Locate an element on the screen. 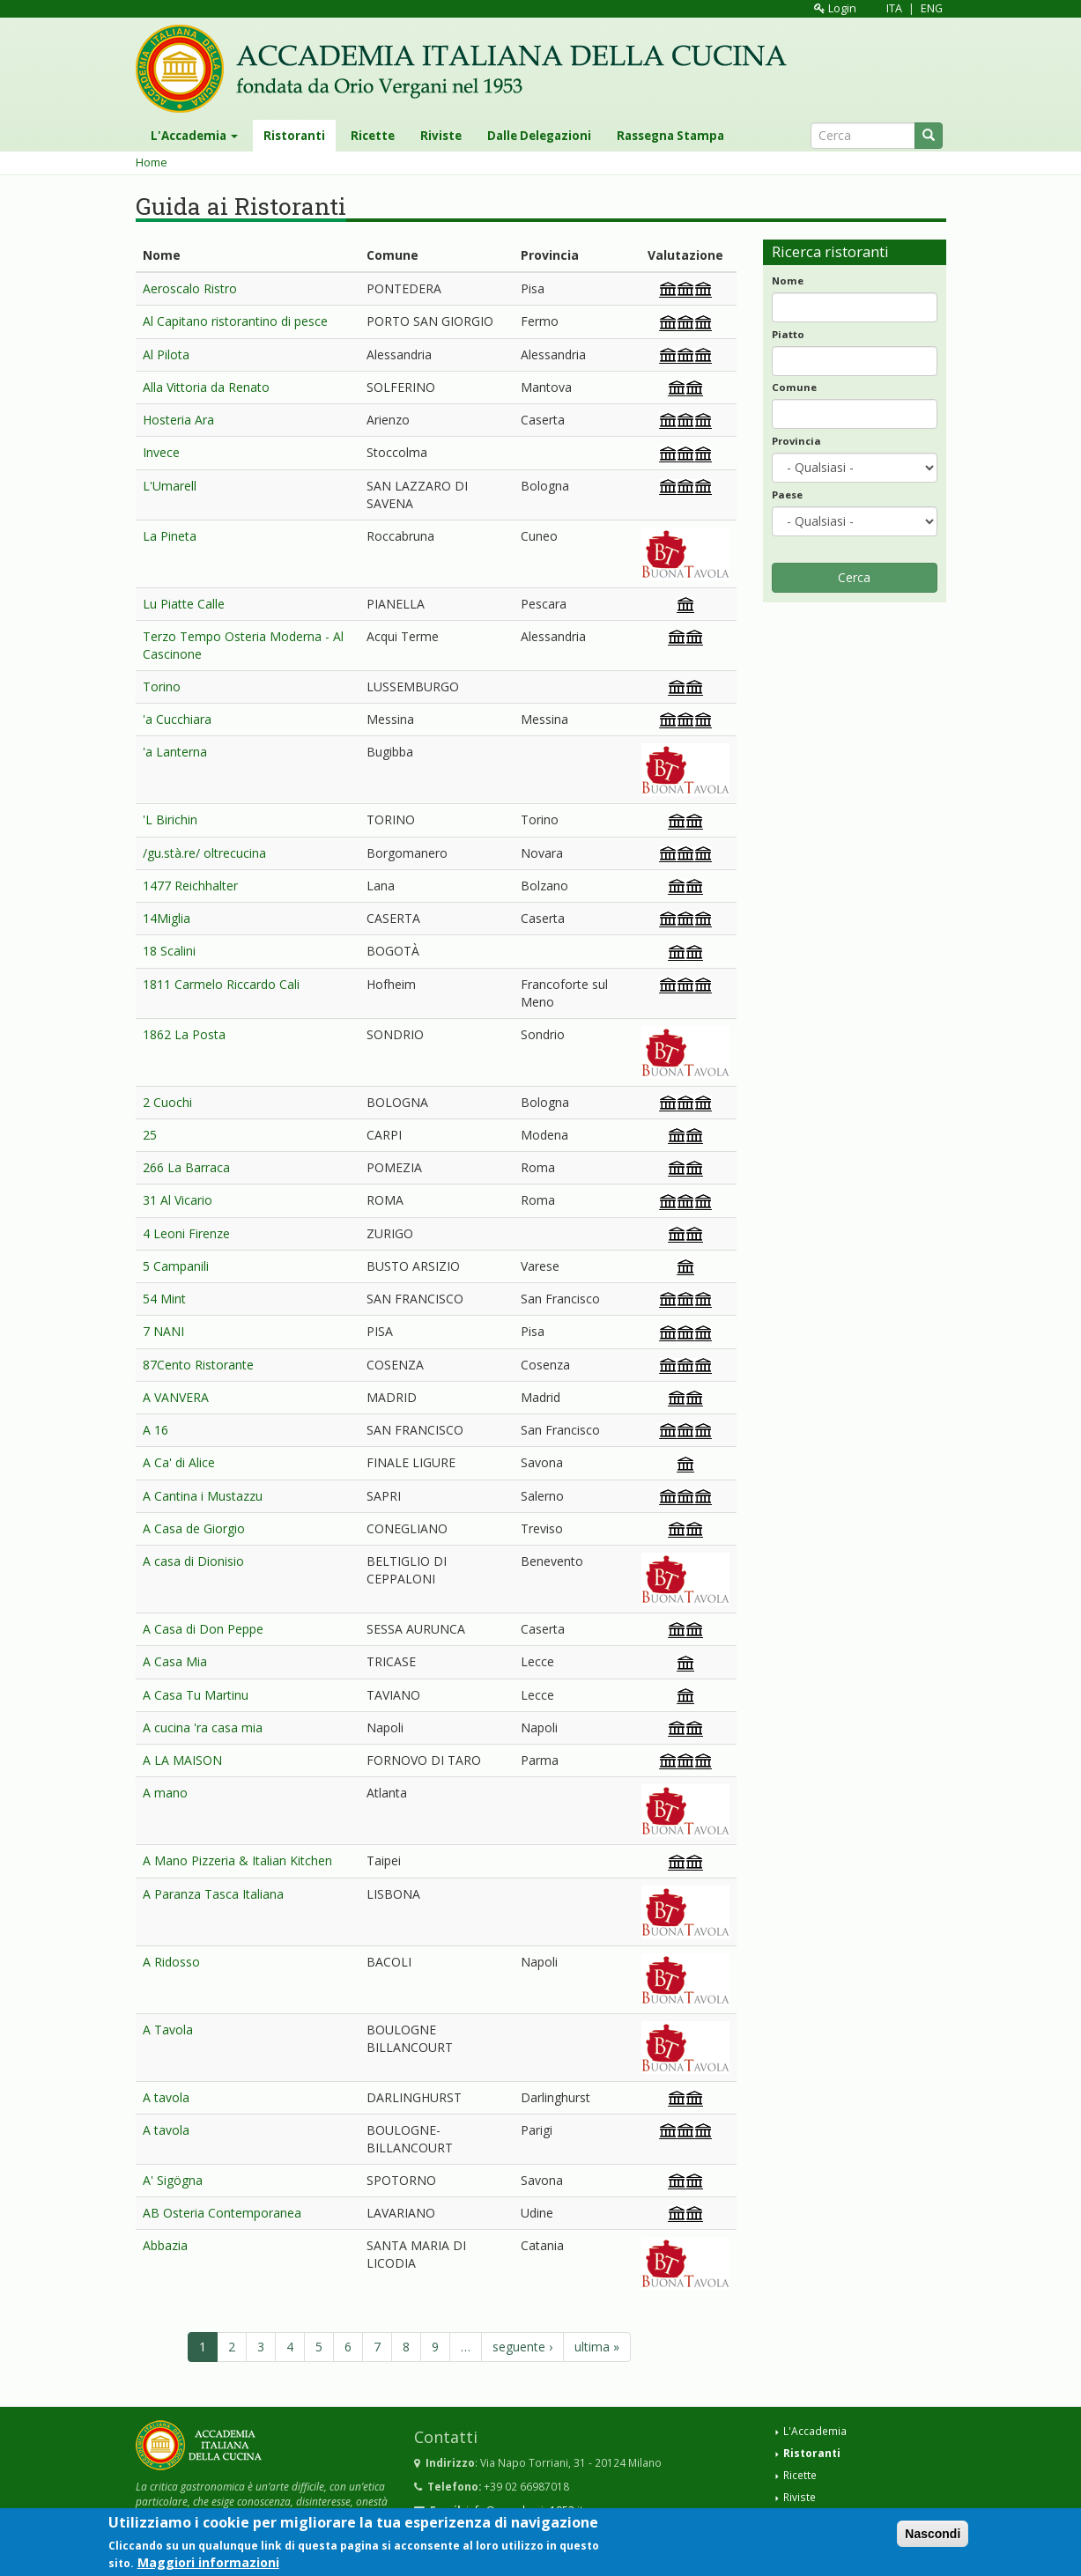 Image resolution: width=1081 pixels, height=2576 pixels. Ristoranti is located at coordinates (294, 136).